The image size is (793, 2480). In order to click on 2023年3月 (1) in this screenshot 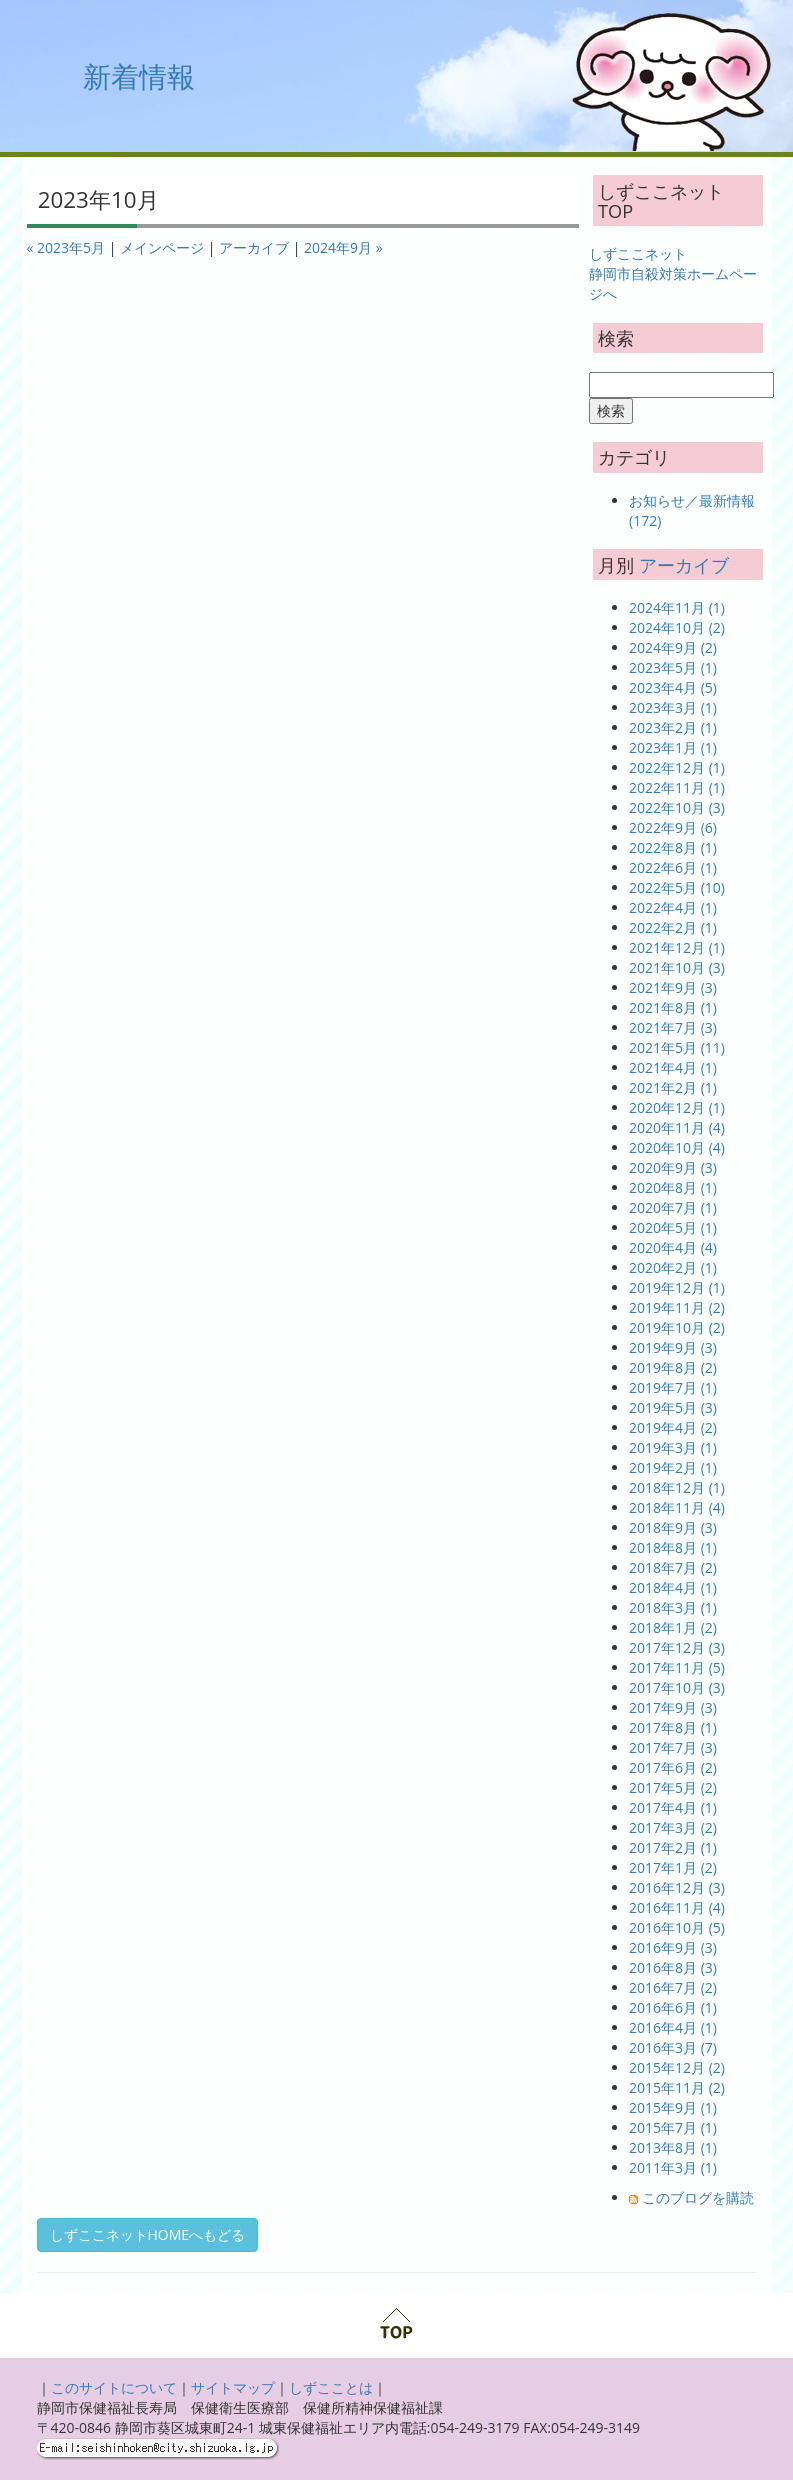, I will do `click(673, 707)`.